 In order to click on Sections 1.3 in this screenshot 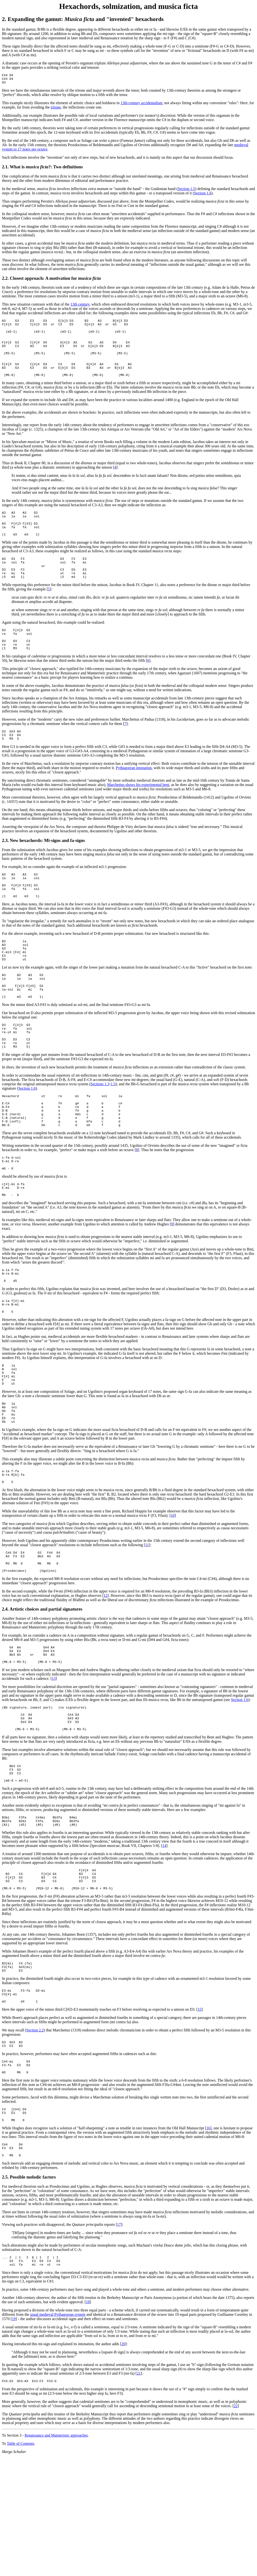, I will do `click(100, 1133)`.